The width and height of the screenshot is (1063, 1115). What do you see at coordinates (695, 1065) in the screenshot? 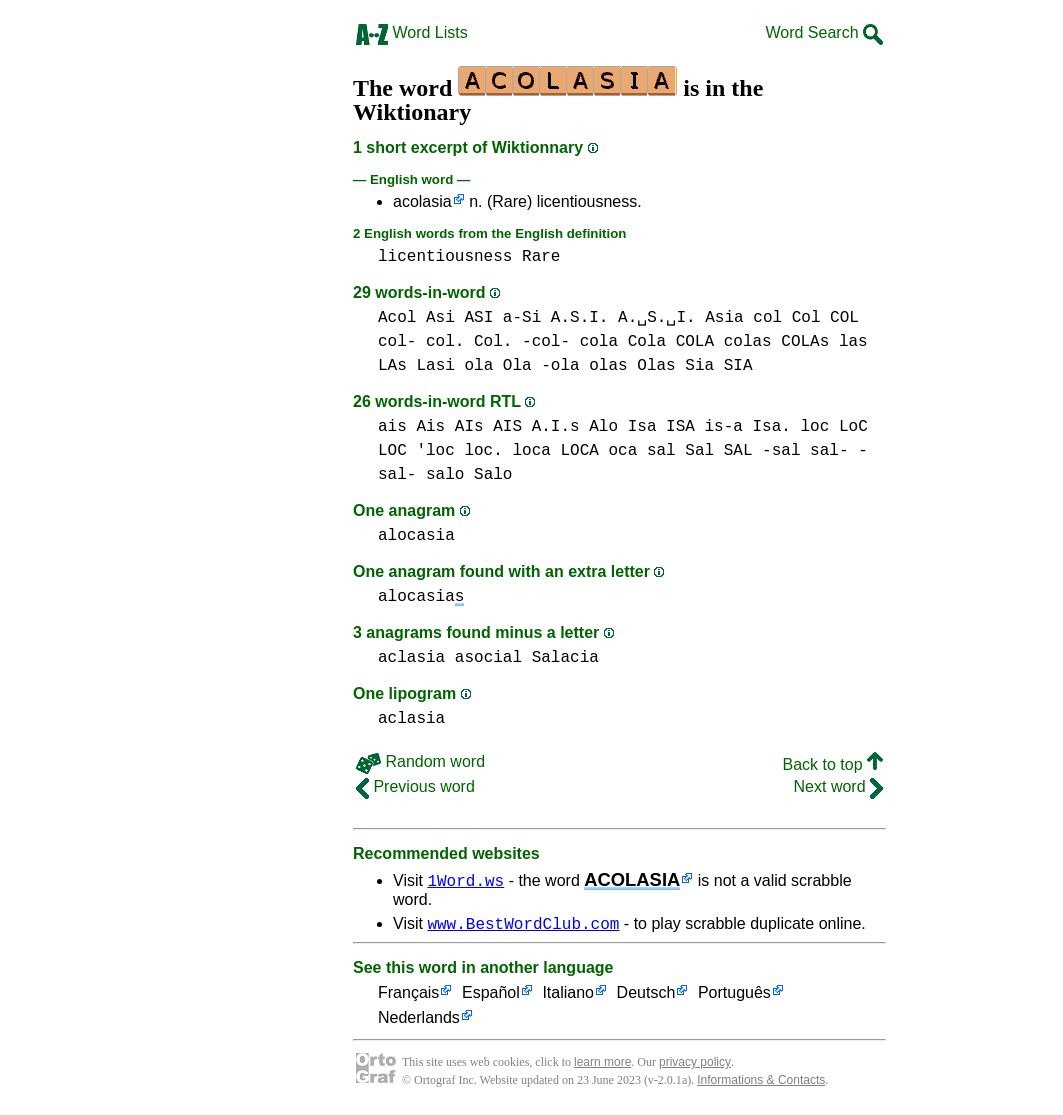
I see `privacy policy` at bounding box center [695, 1065].